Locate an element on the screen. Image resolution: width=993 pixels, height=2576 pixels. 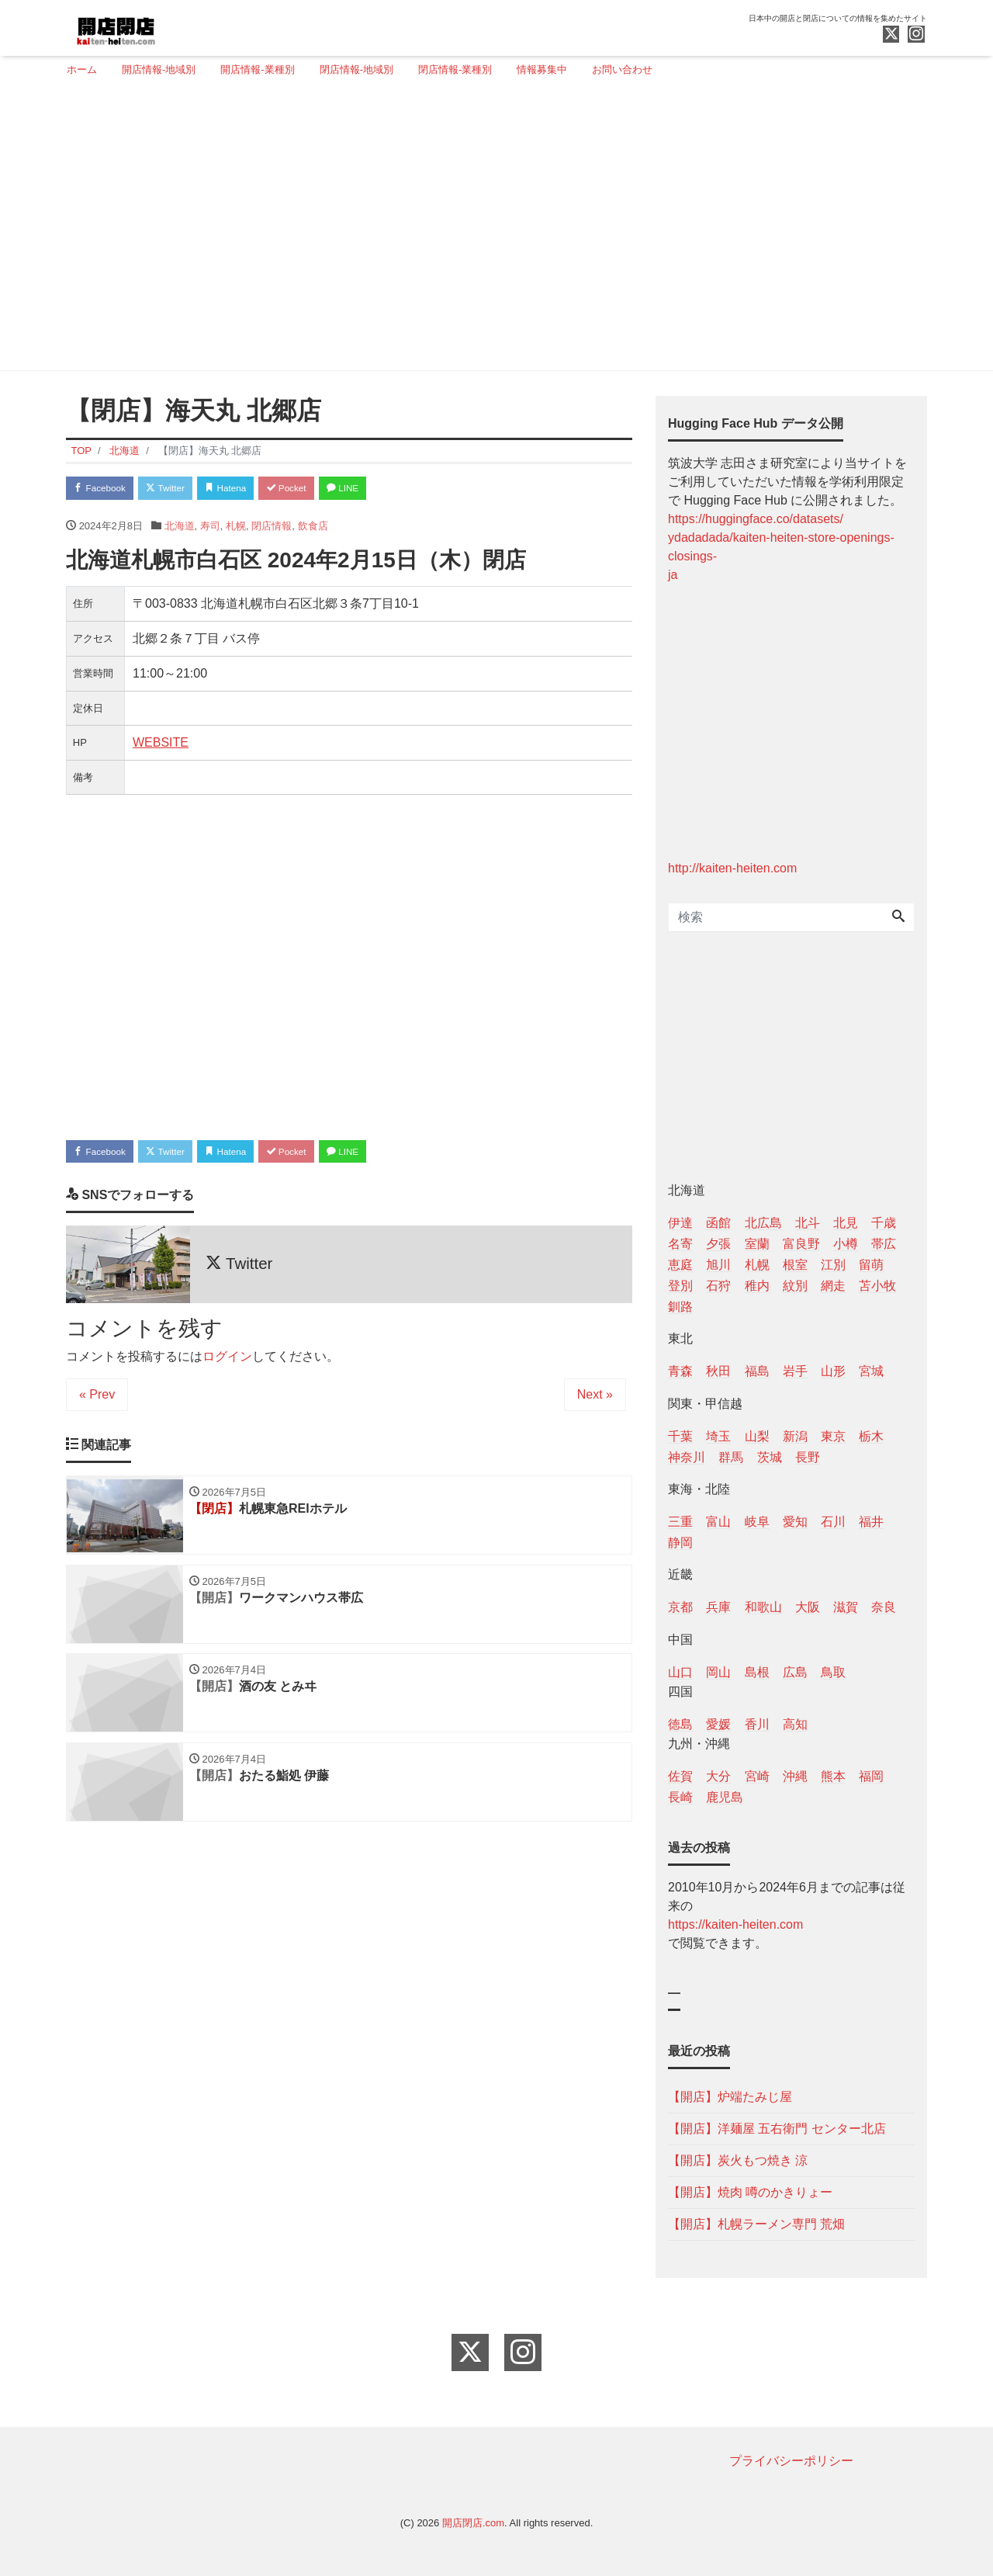
閉店情報 is located at coordinates (271, 529).